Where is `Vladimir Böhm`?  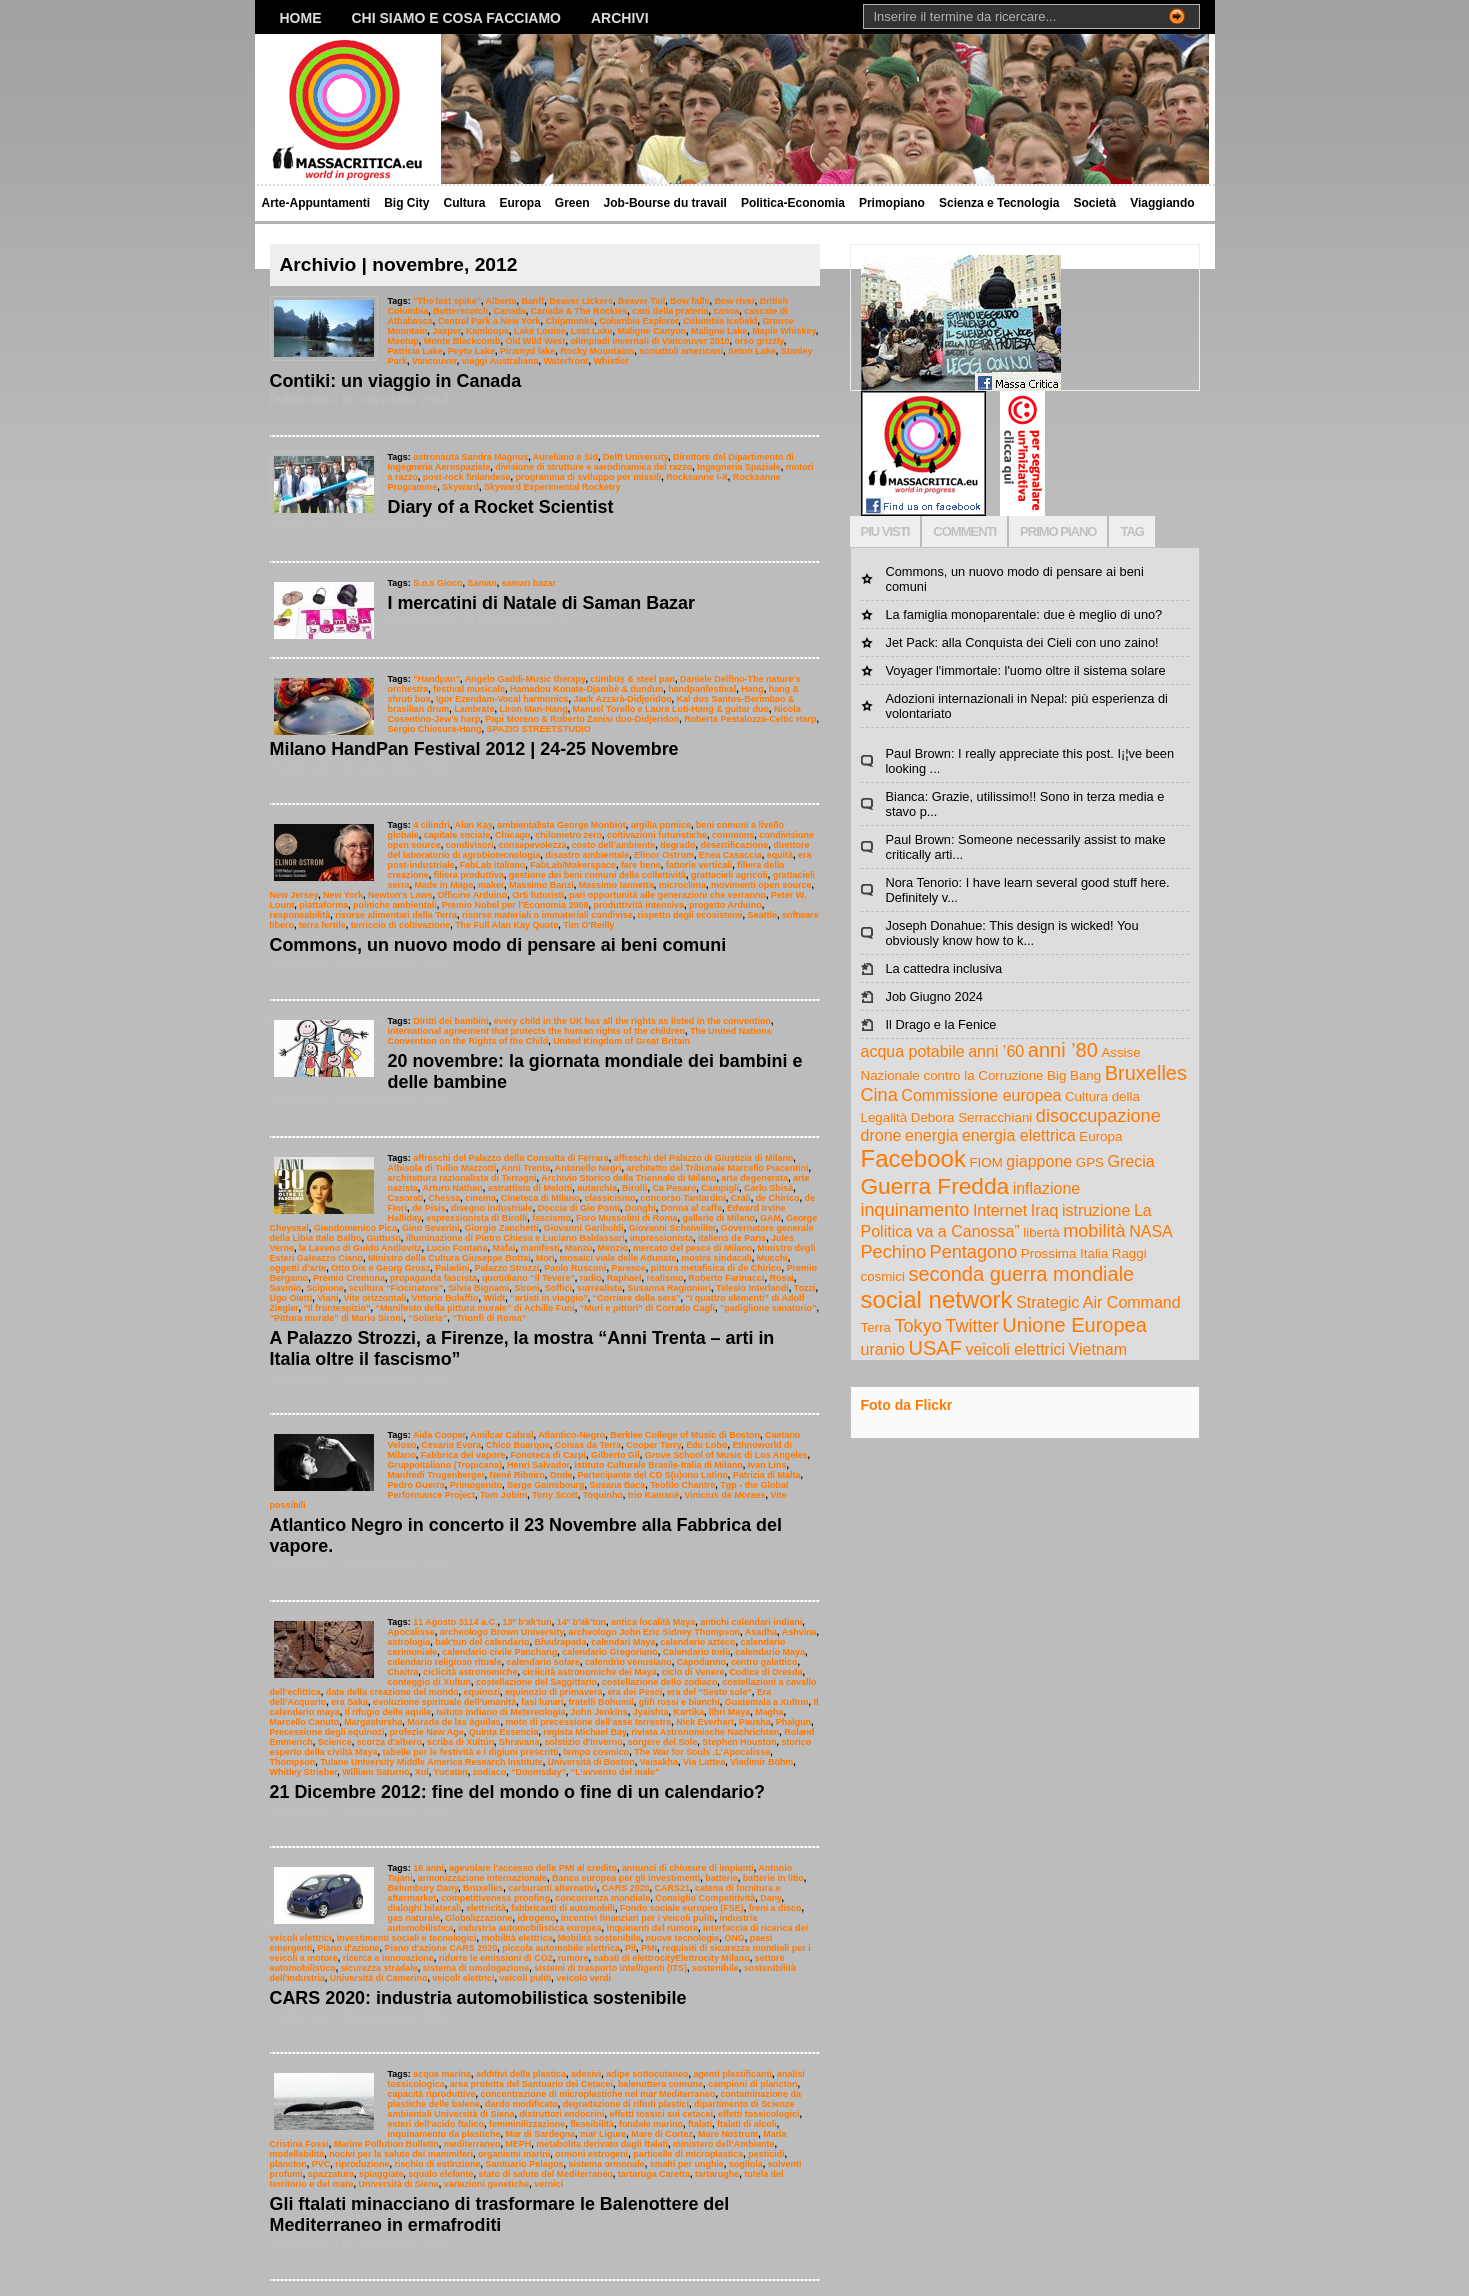
Vladimir Böhm is located at coordinates (761, 1762).